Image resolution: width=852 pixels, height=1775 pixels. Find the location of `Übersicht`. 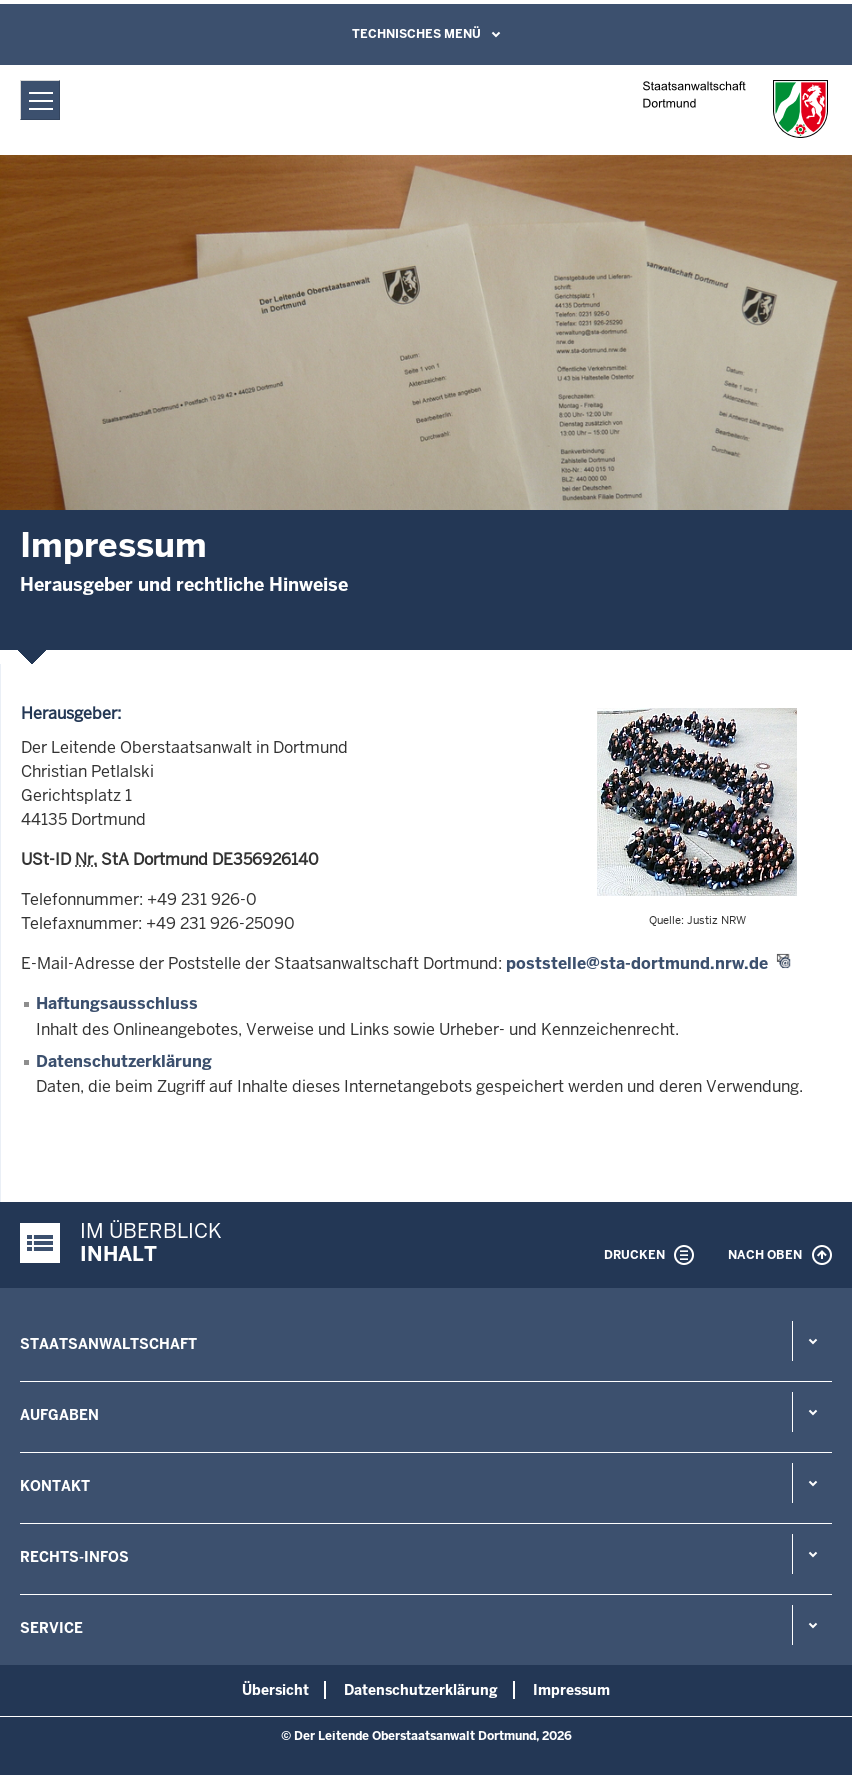

Übersicht is located at coordinates (275, 1690).